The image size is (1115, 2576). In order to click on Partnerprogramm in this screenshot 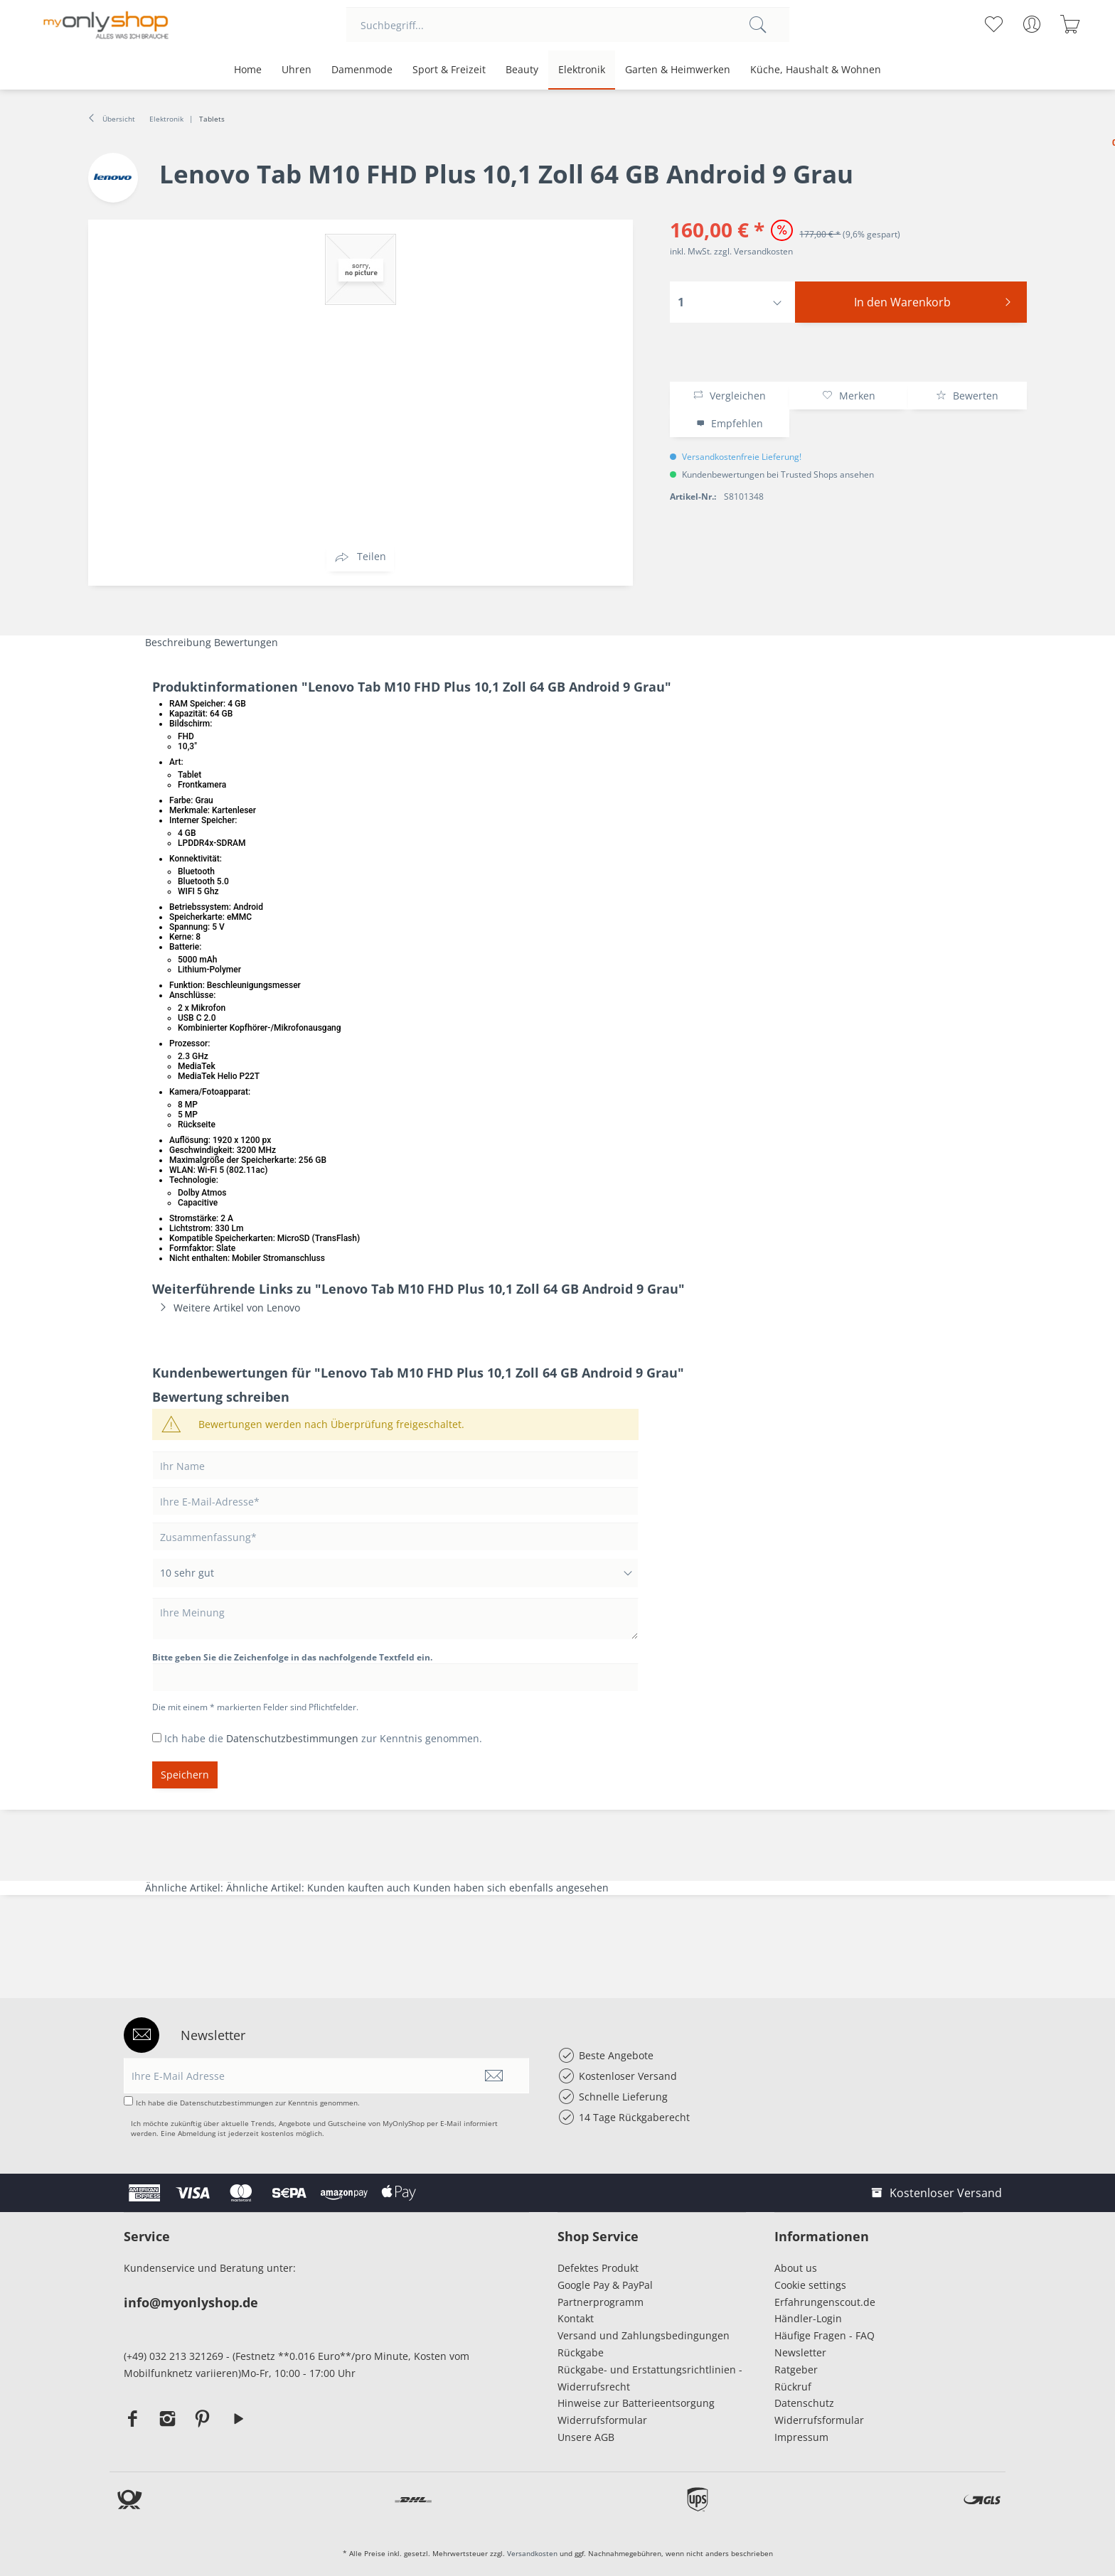, I will do `click(601, 2302)`.